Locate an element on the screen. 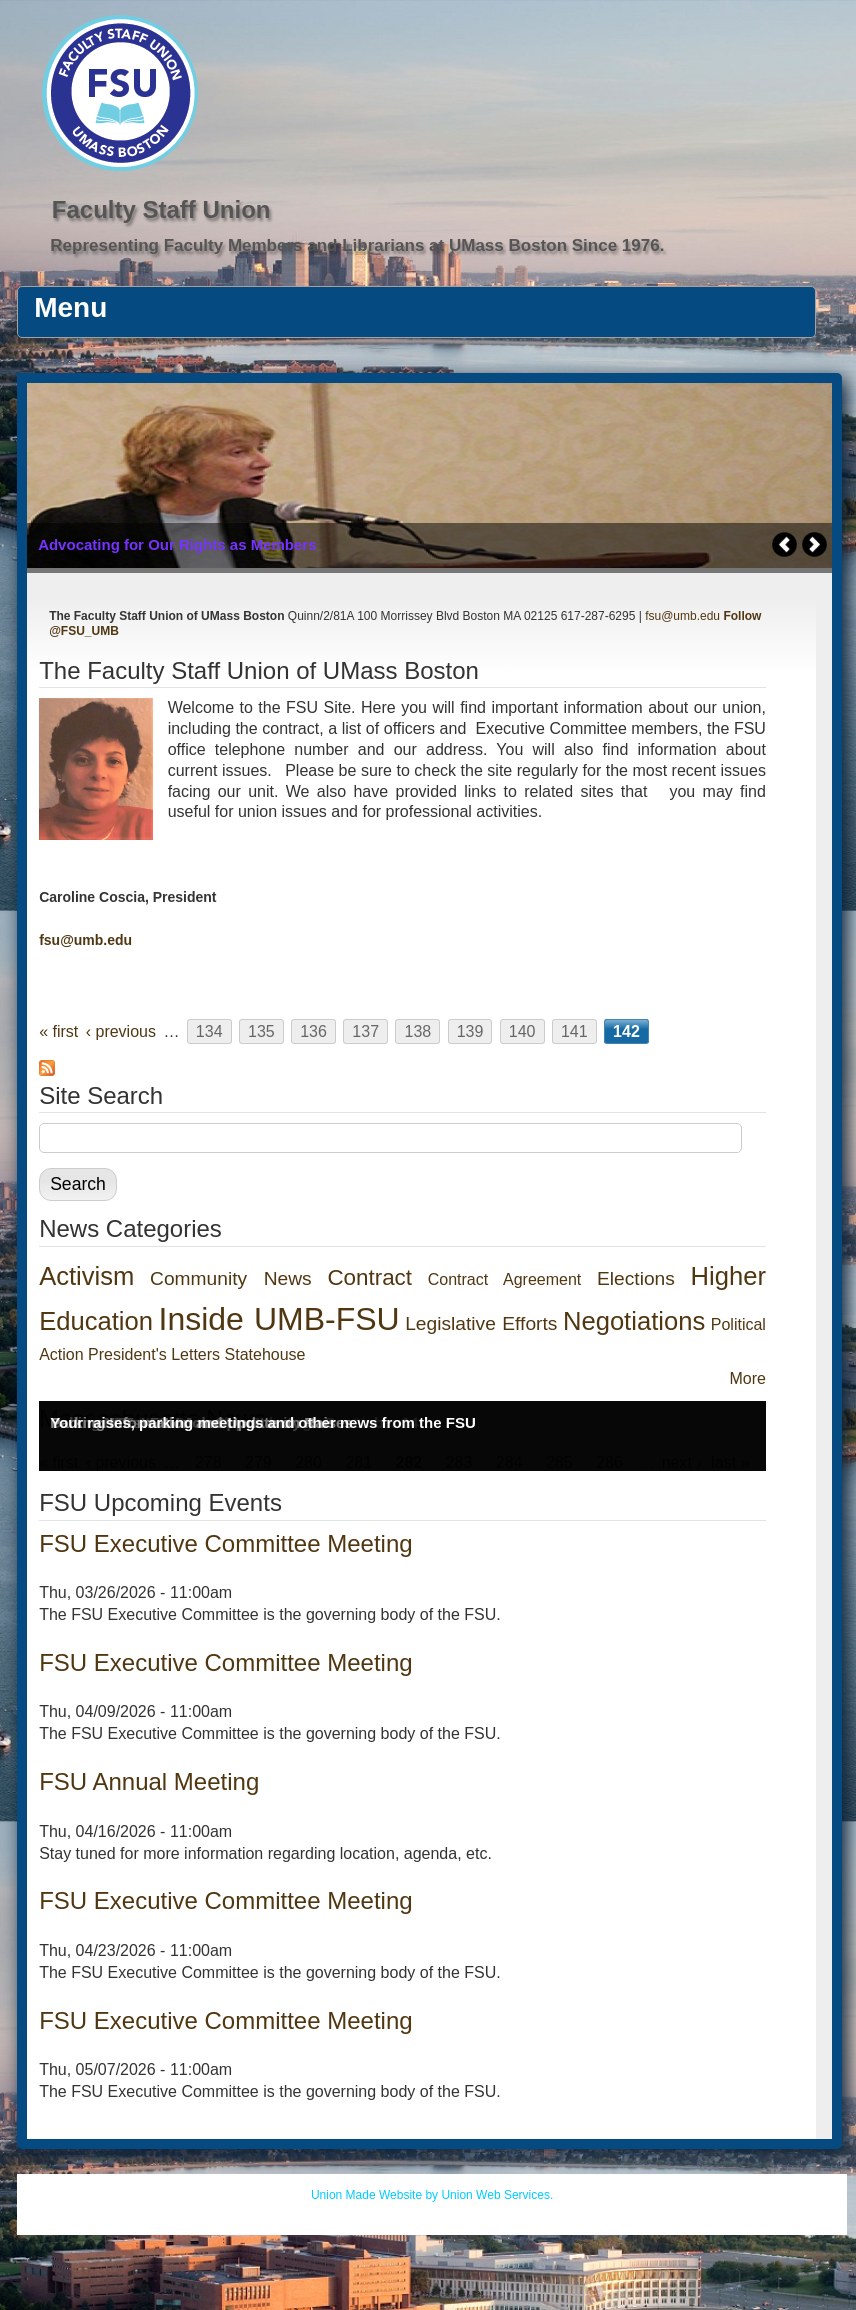  President's Letters is located at coordinates (154, 1354).